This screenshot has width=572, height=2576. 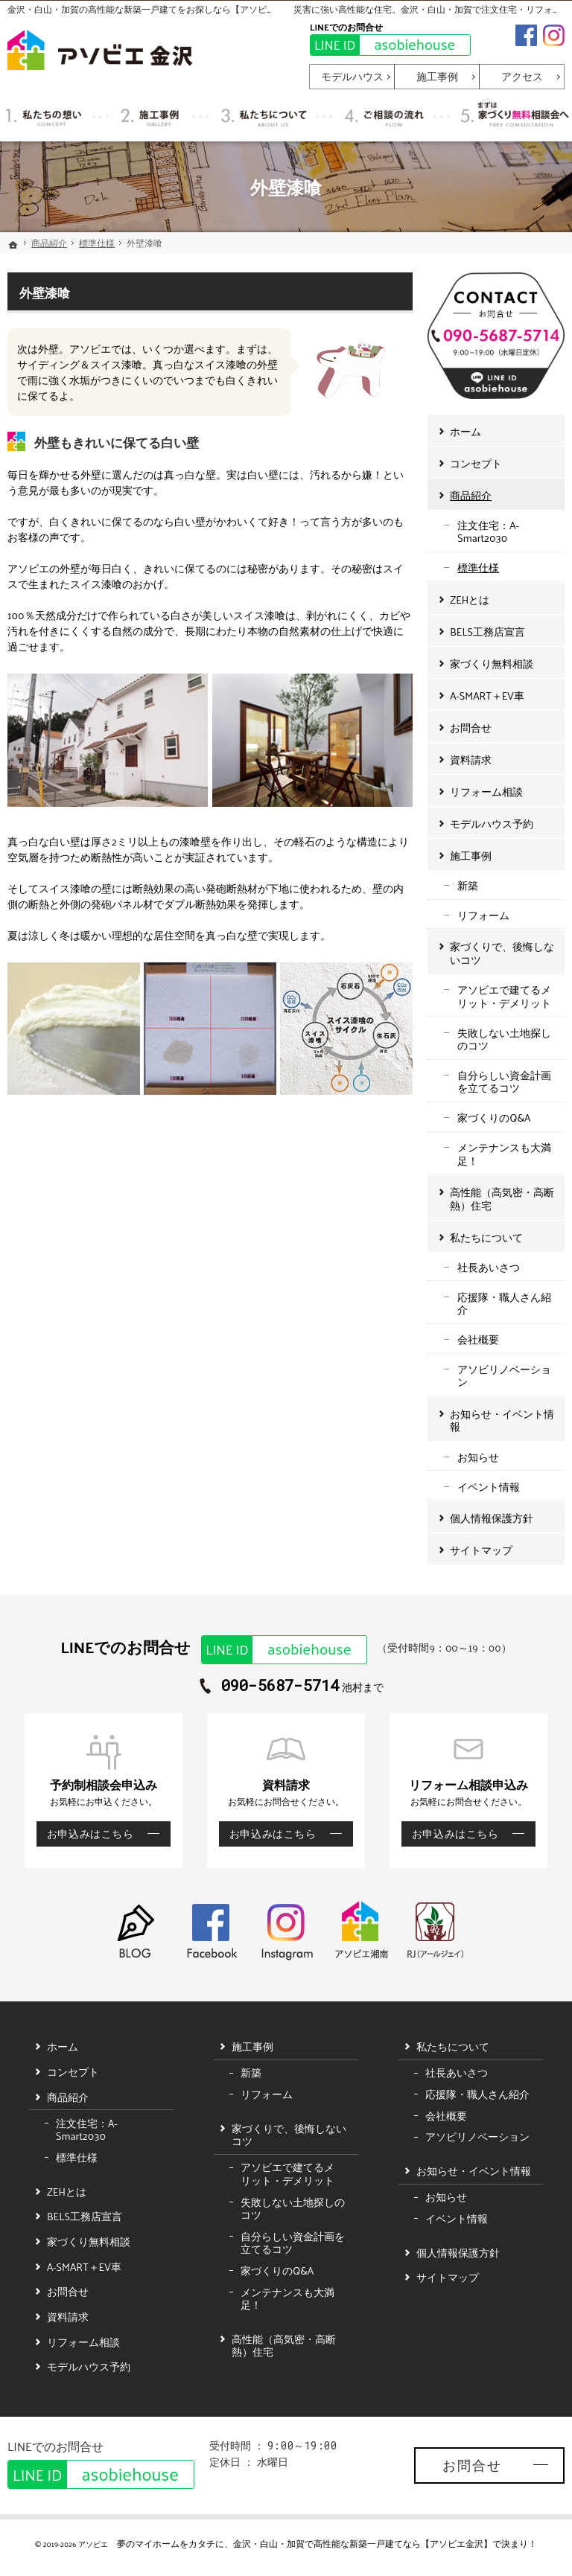 What do you see at coordinates (491, 663) in the screenshot?
I see `家づくり無料相談` at bounding box center [491, 663].